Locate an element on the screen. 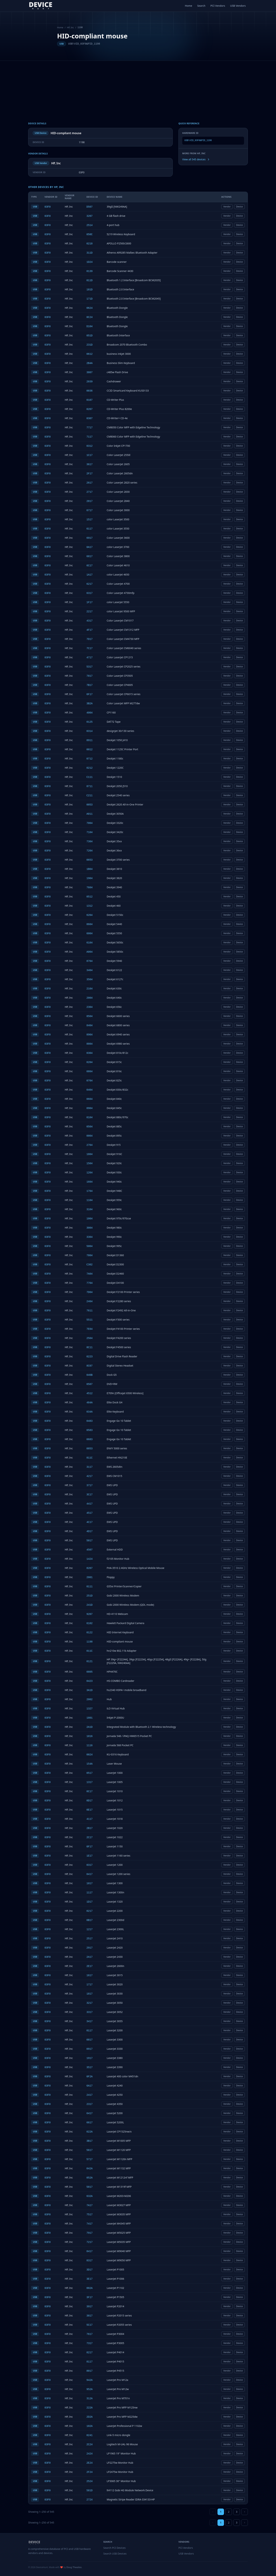 The height and width of the screenshot is (2576, 276). 7117 is located at coordinates (90, 436).